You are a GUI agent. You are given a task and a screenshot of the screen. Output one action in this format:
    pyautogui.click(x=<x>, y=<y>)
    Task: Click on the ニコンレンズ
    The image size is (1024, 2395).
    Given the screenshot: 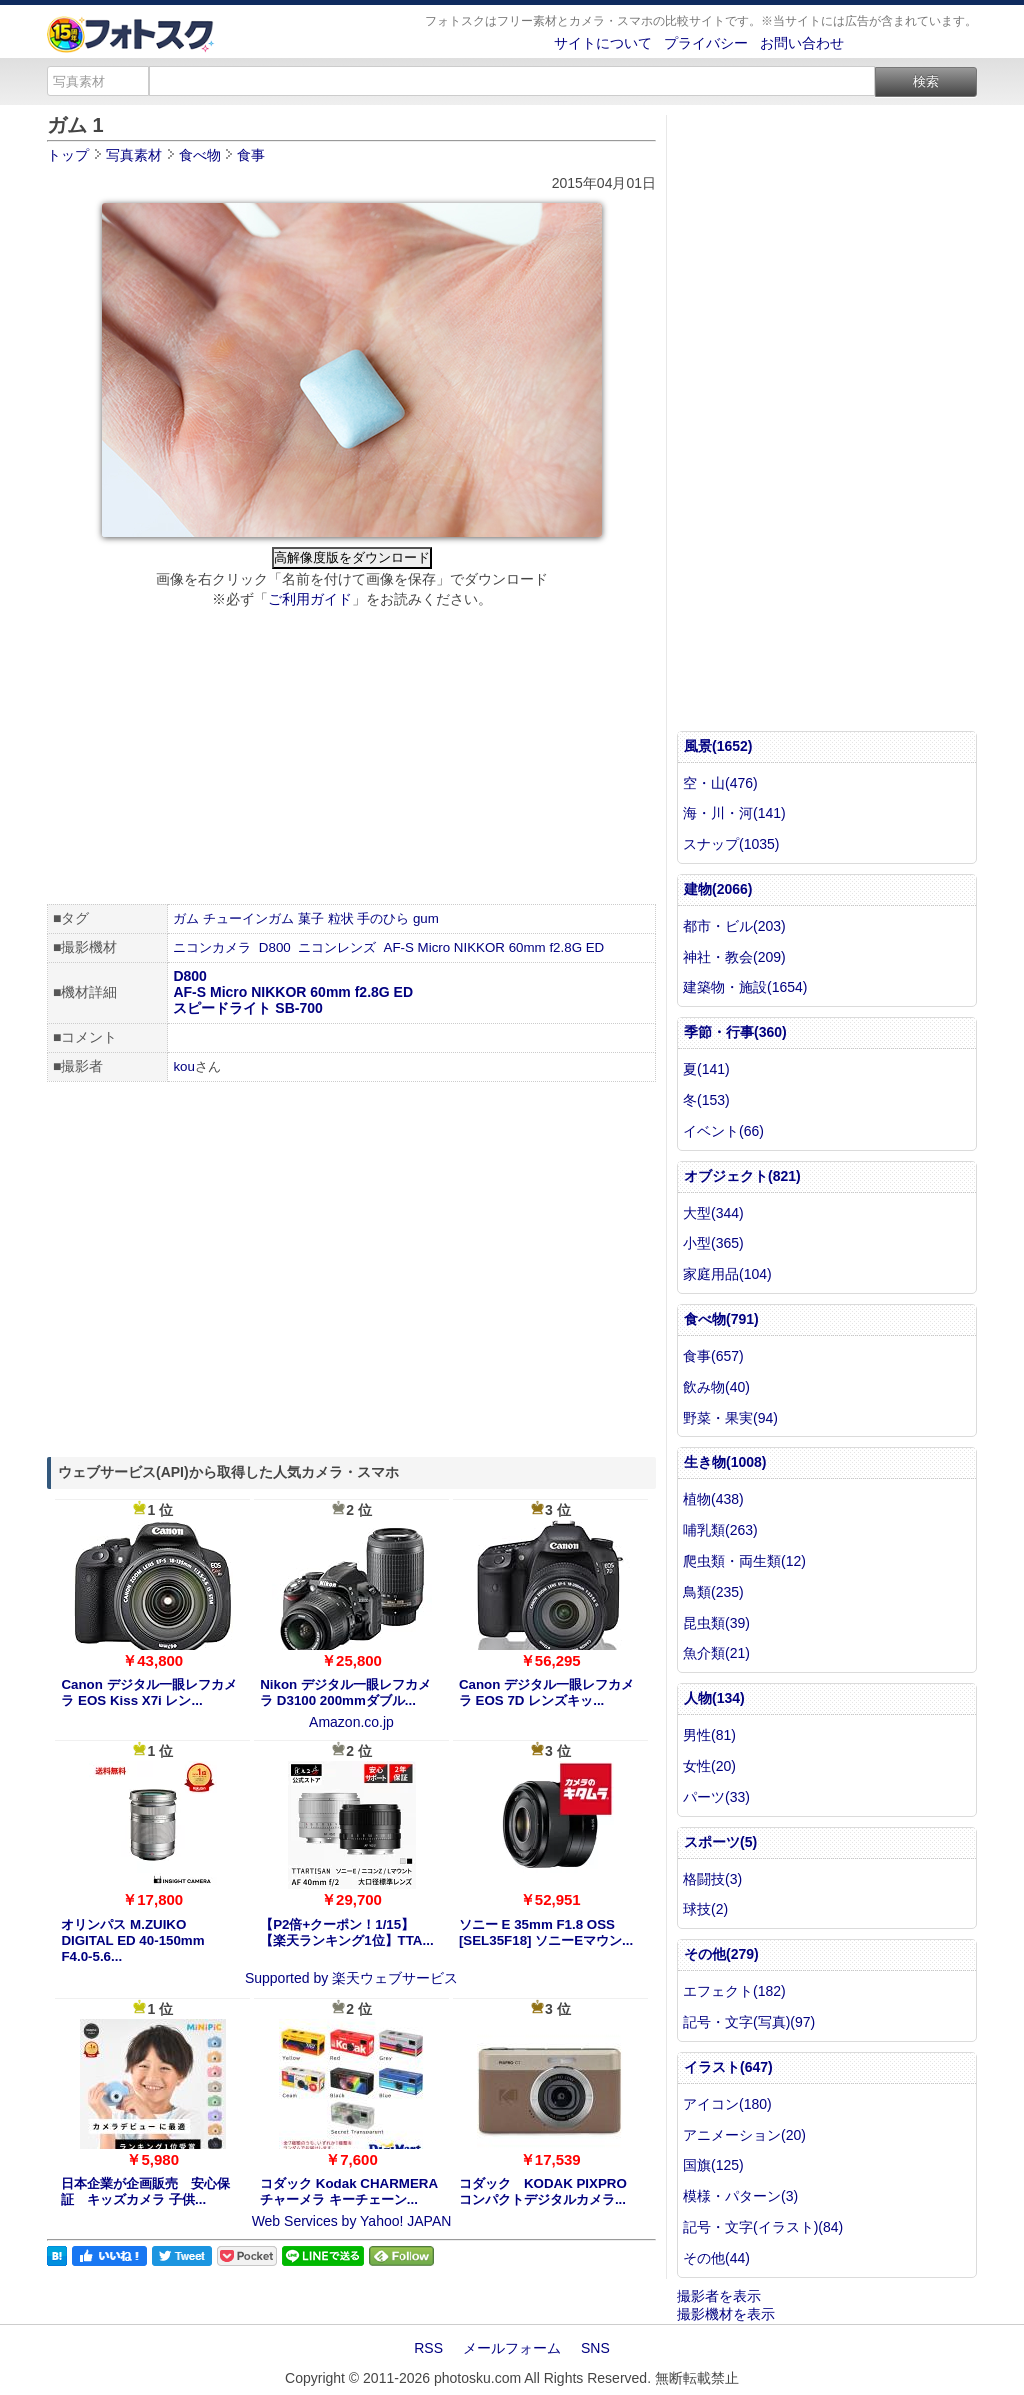 What is the action you would take?
    pyautogui.click(x=337, y=947)
    